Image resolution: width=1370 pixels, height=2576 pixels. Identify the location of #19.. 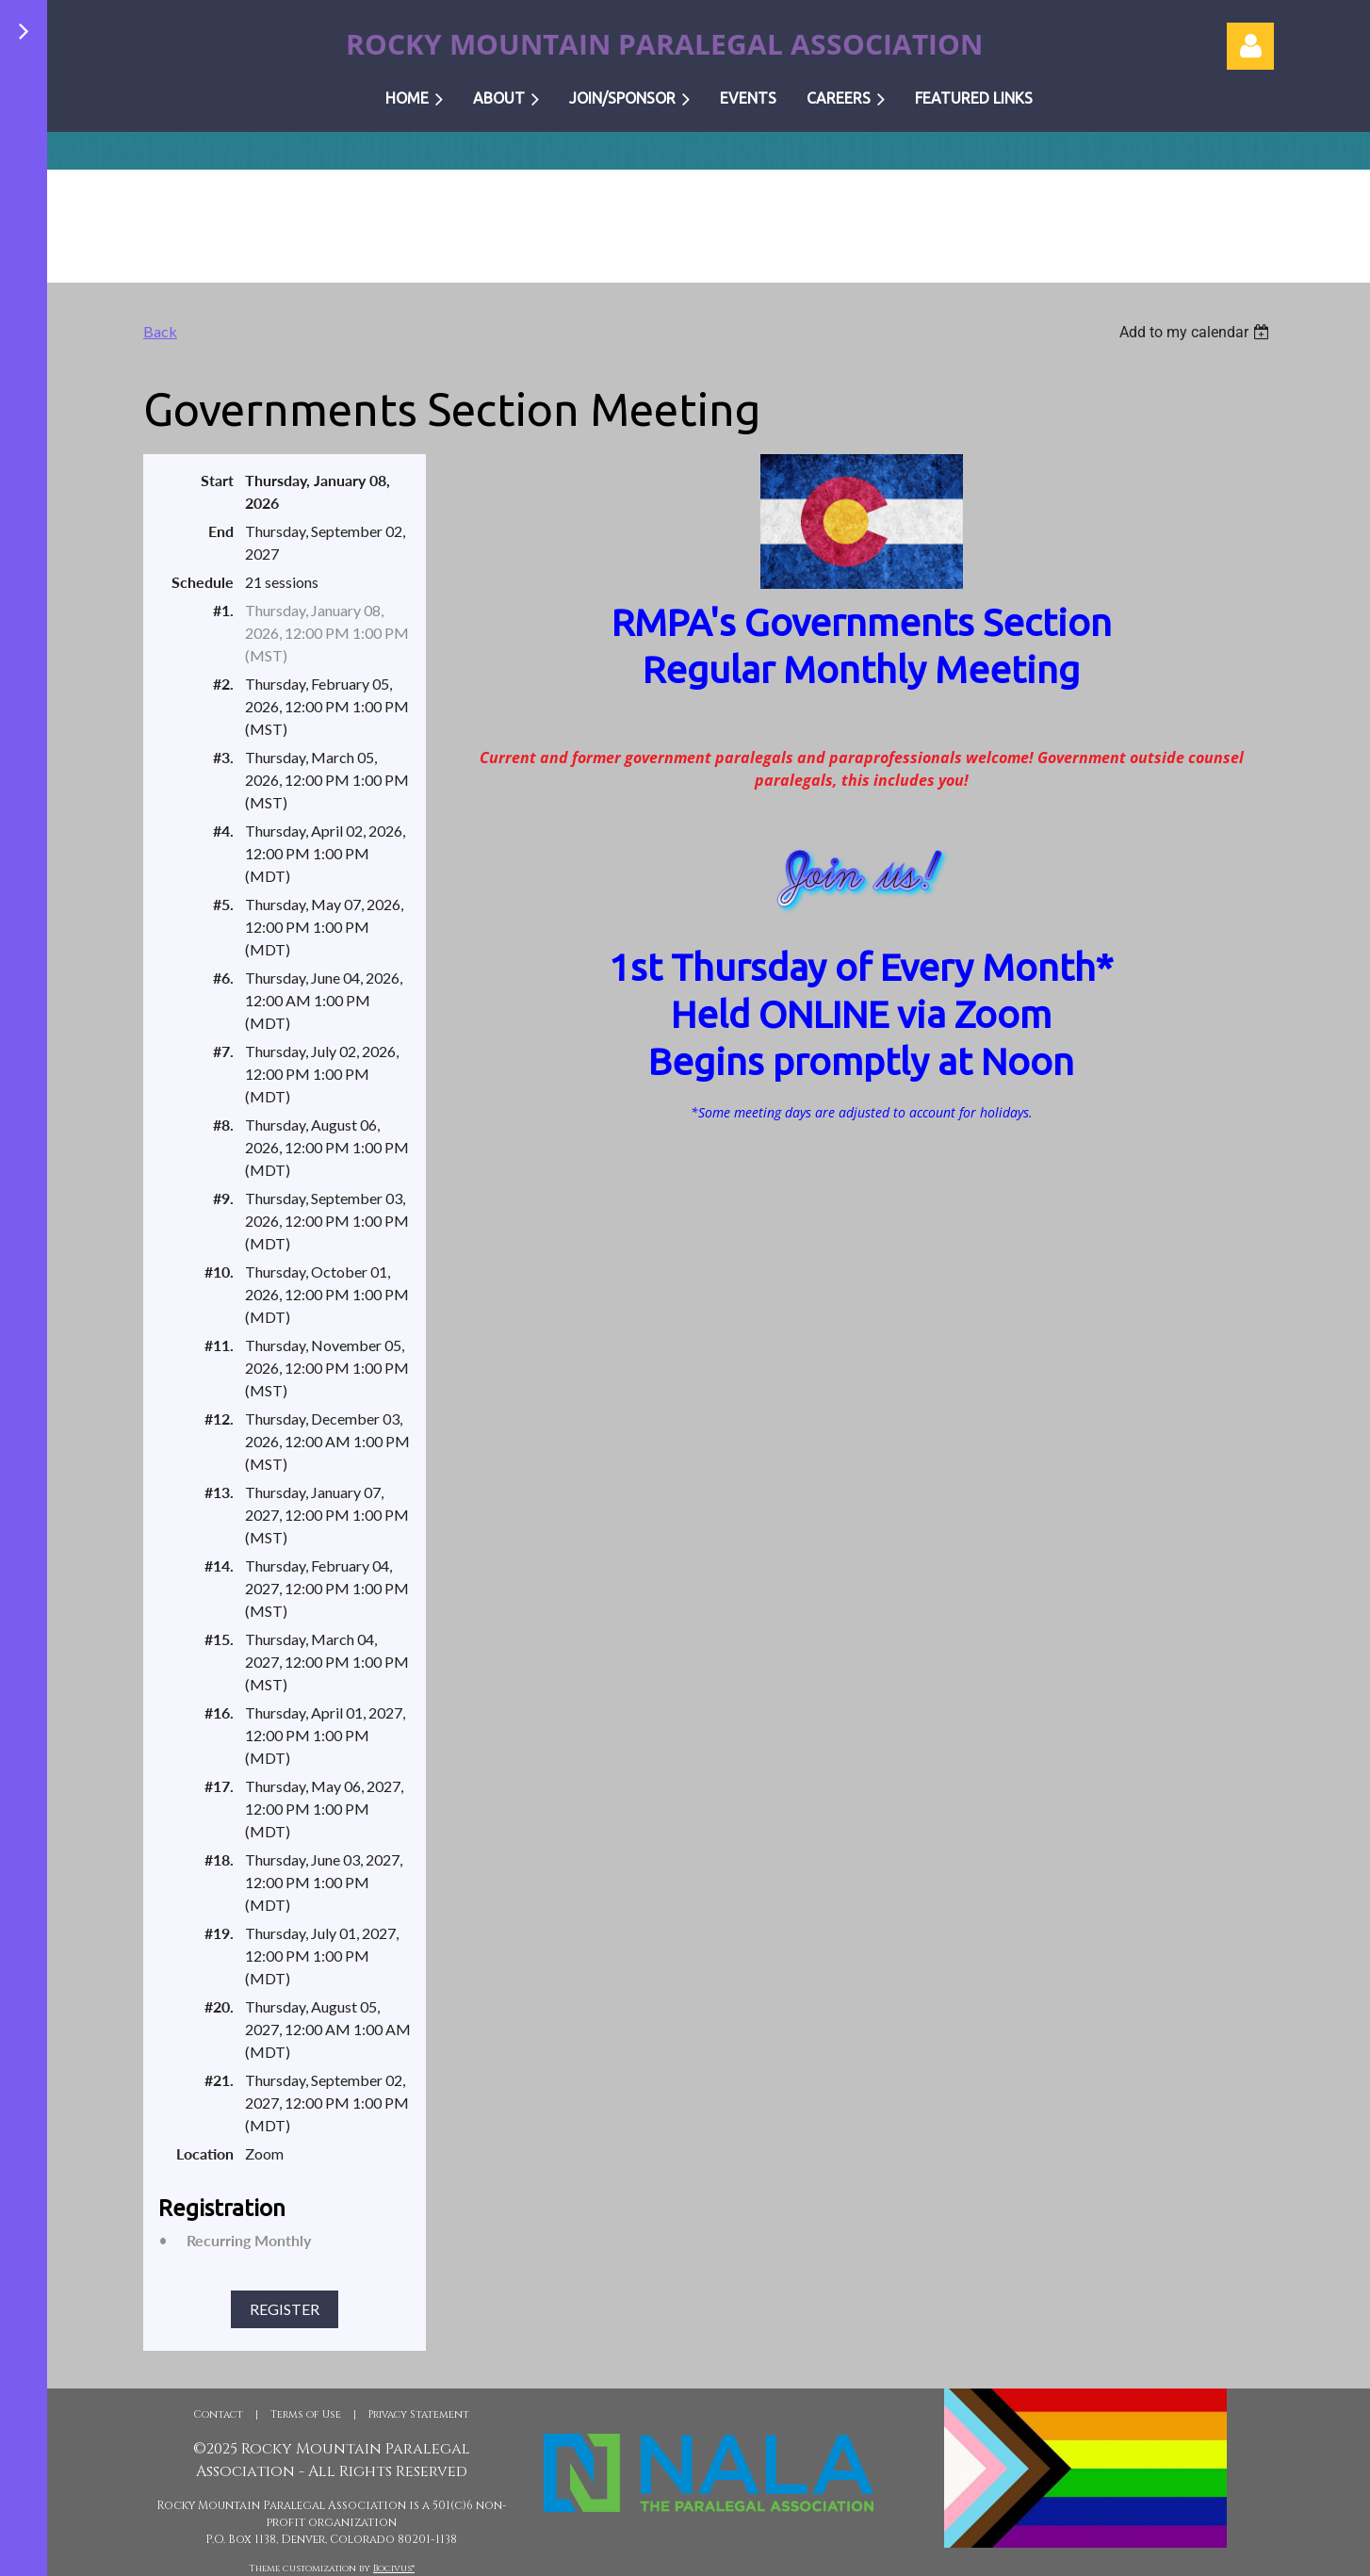
(219, 1933).